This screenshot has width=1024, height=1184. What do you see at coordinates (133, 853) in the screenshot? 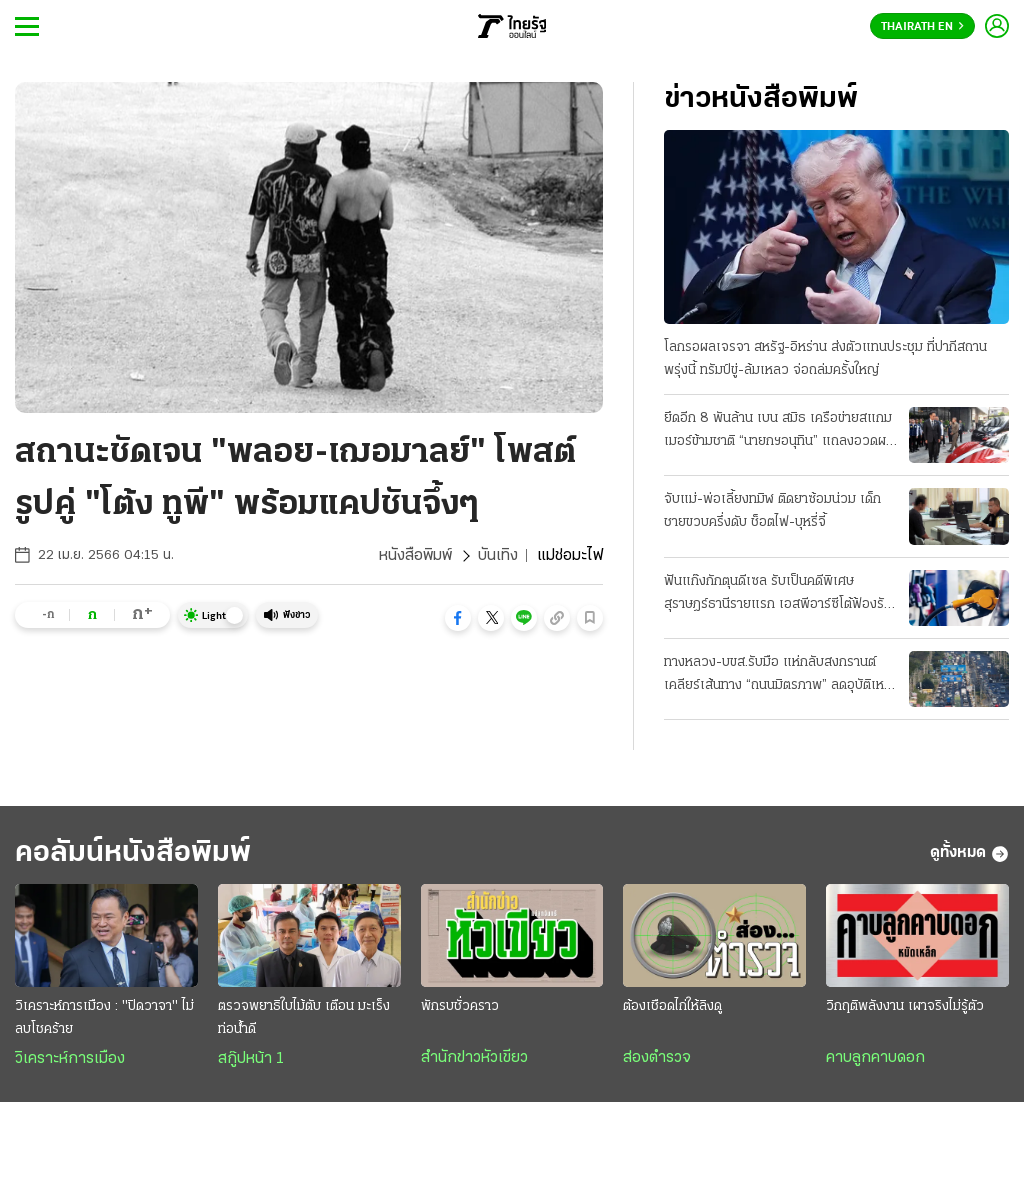
I see `คอลัมน์หนังสือพิมพ์` at bounding box center [133, 853].